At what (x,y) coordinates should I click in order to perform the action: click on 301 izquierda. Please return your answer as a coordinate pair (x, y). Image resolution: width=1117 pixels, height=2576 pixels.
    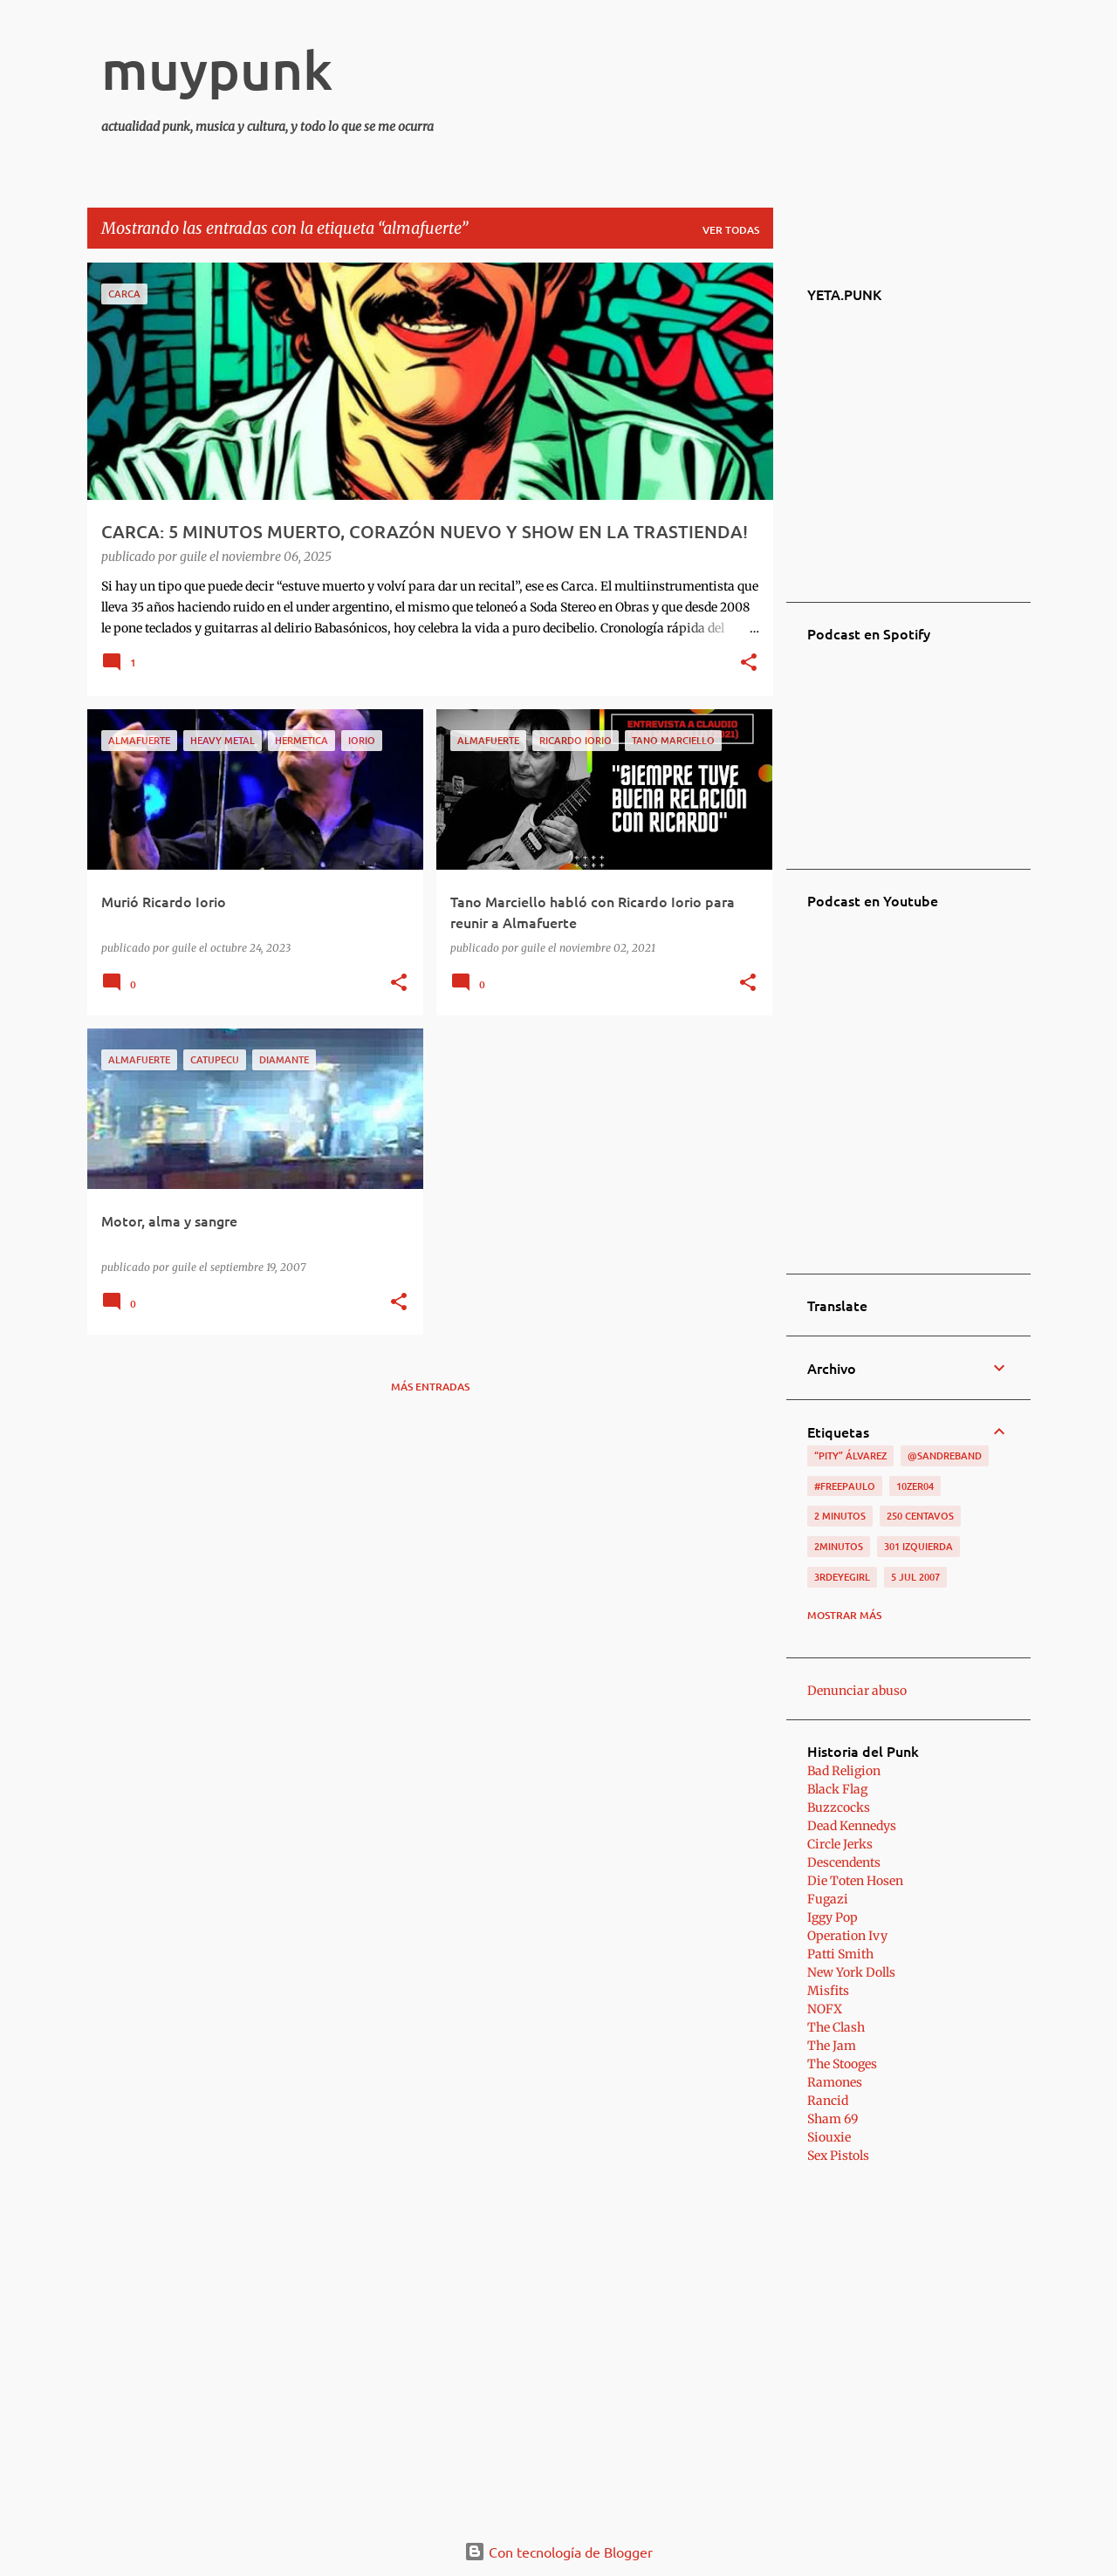
    Looking at the image, I should click on (918, 1546).